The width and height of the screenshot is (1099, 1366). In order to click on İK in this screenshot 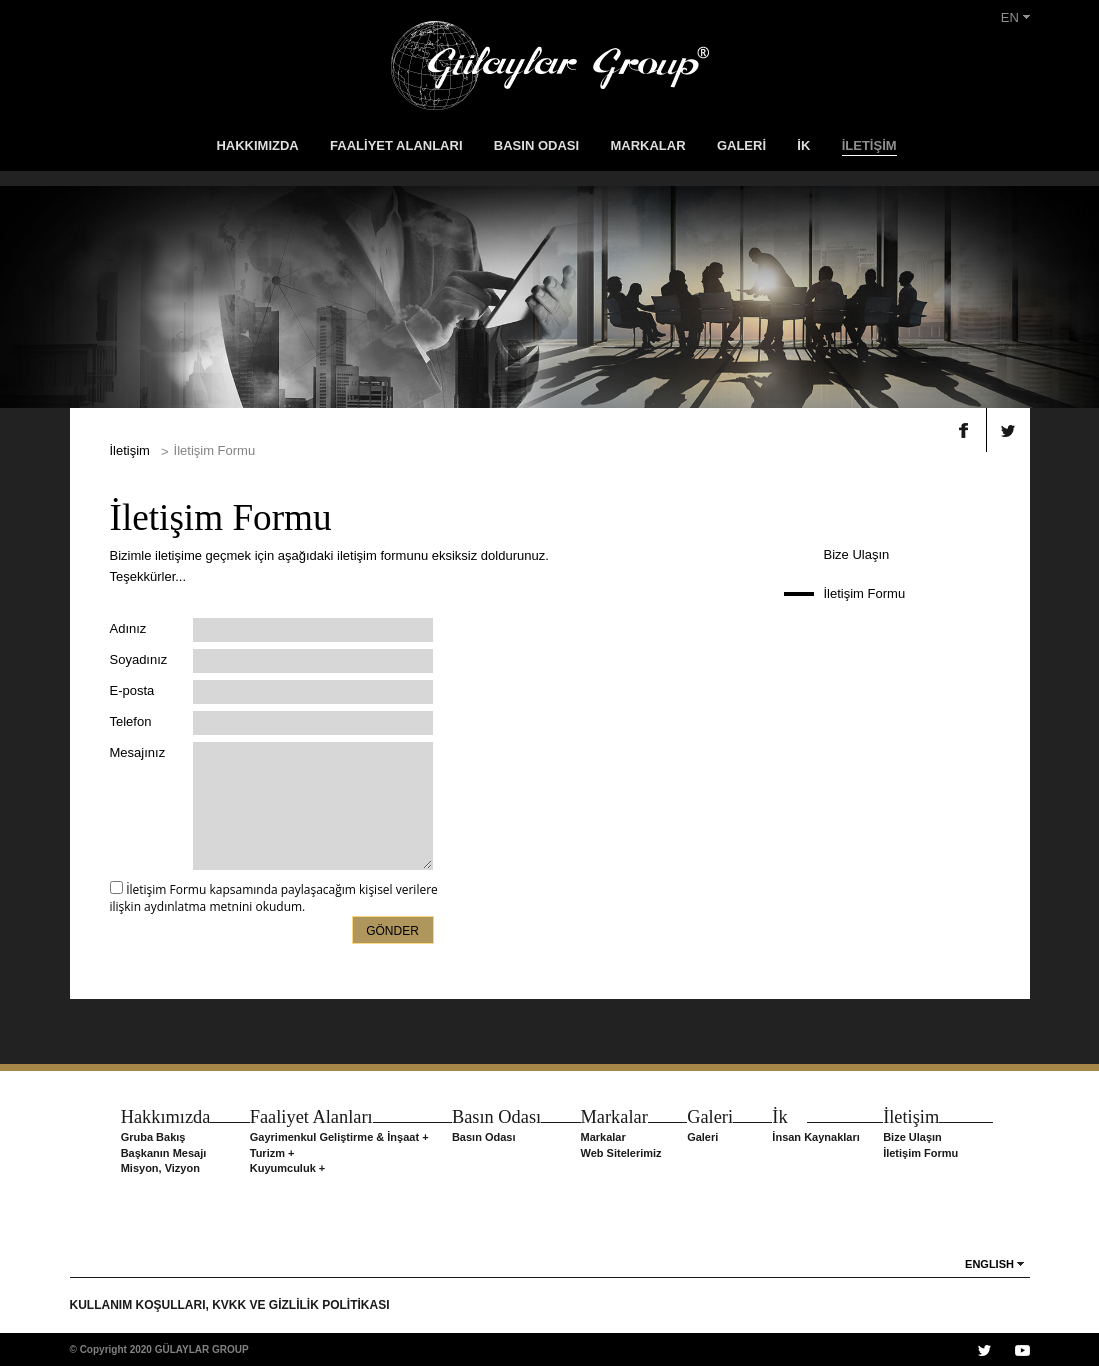, I will do `click(803, 145)`.